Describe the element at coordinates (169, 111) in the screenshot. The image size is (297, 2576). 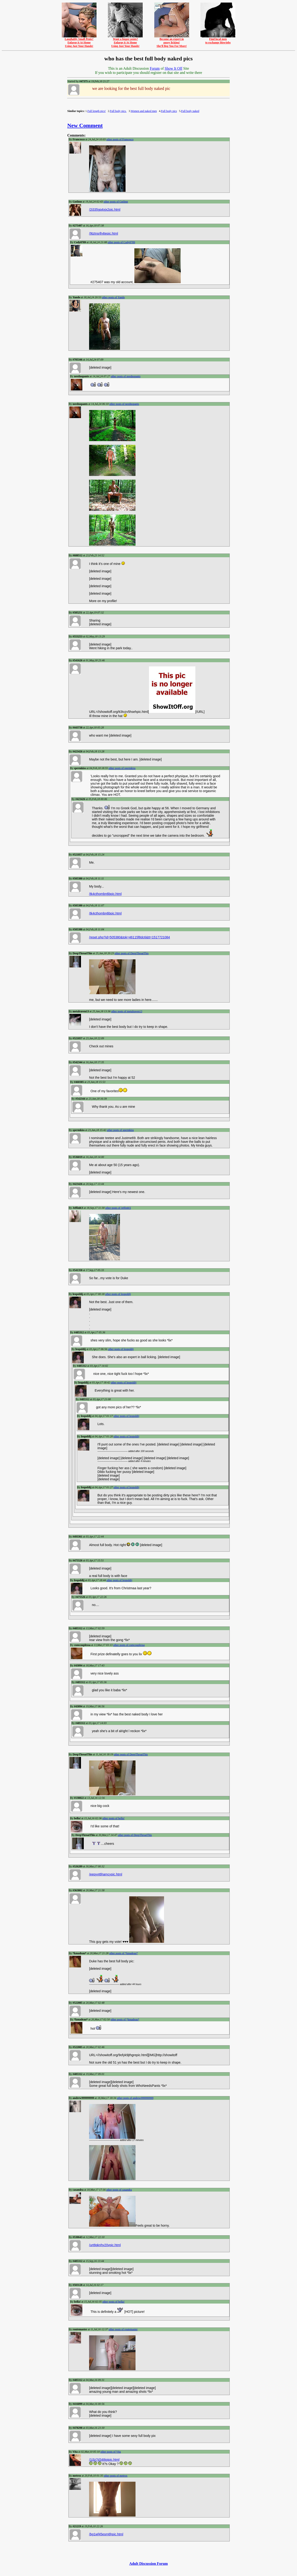
I see `Full body pics` at that location.